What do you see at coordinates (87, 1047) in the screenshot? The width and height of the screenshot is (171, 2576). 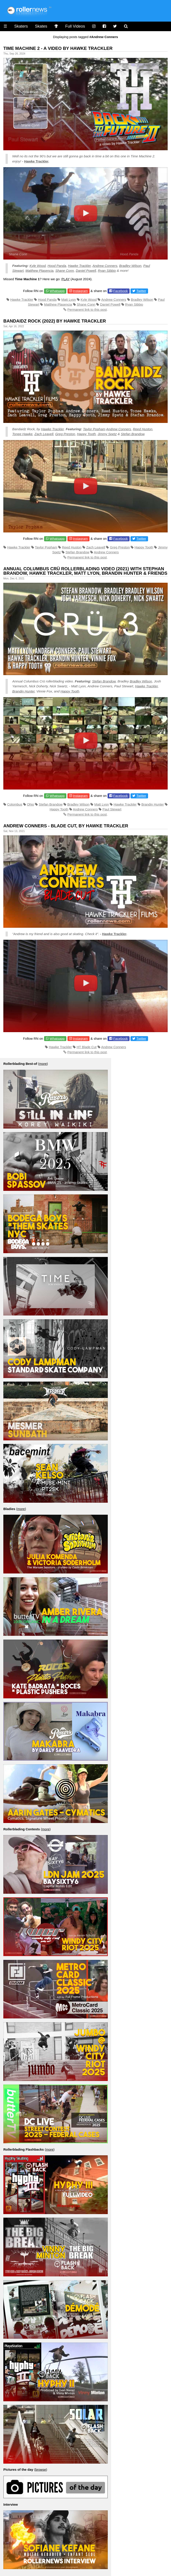 I see `HT Blade Cut` at bounding box center [87, 1047].